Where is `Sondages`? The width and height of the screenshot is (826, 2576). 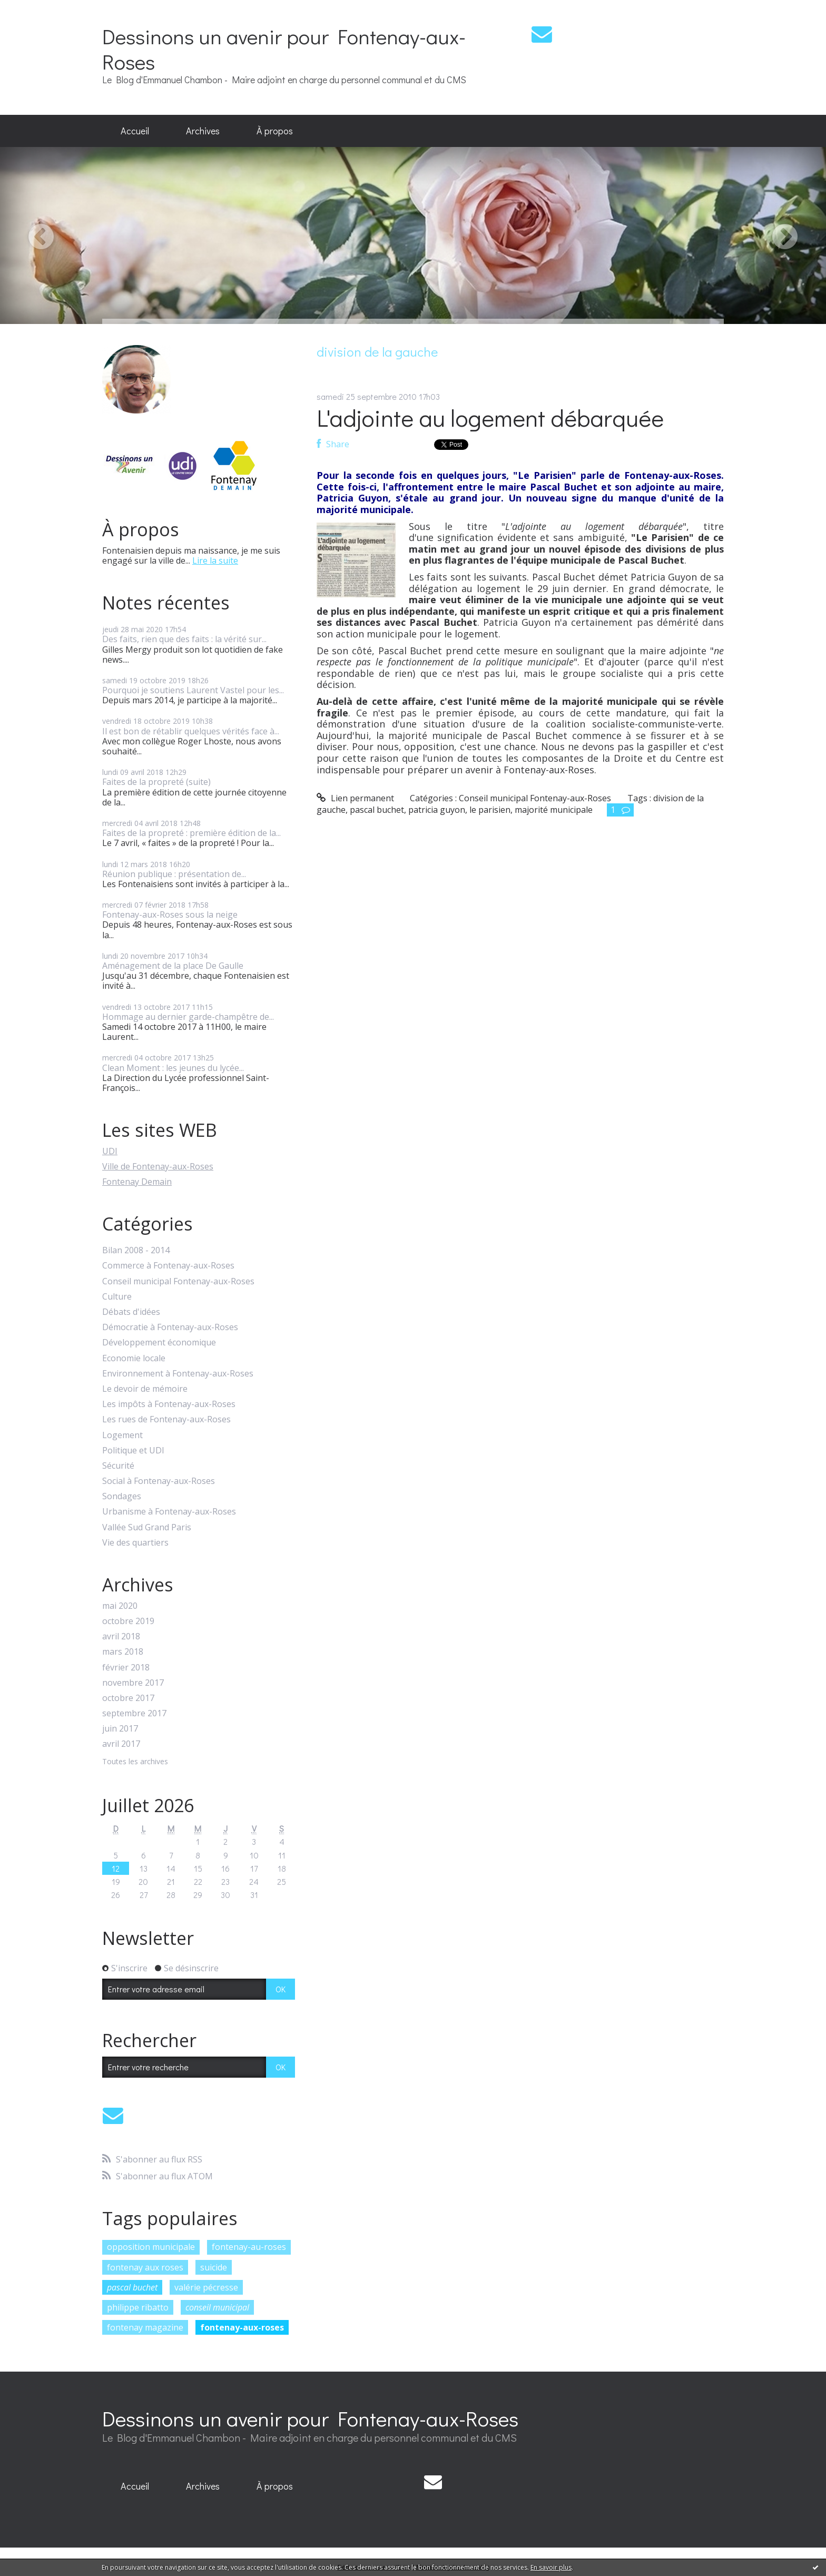 Sondages is located at coordinates (121, 1496).